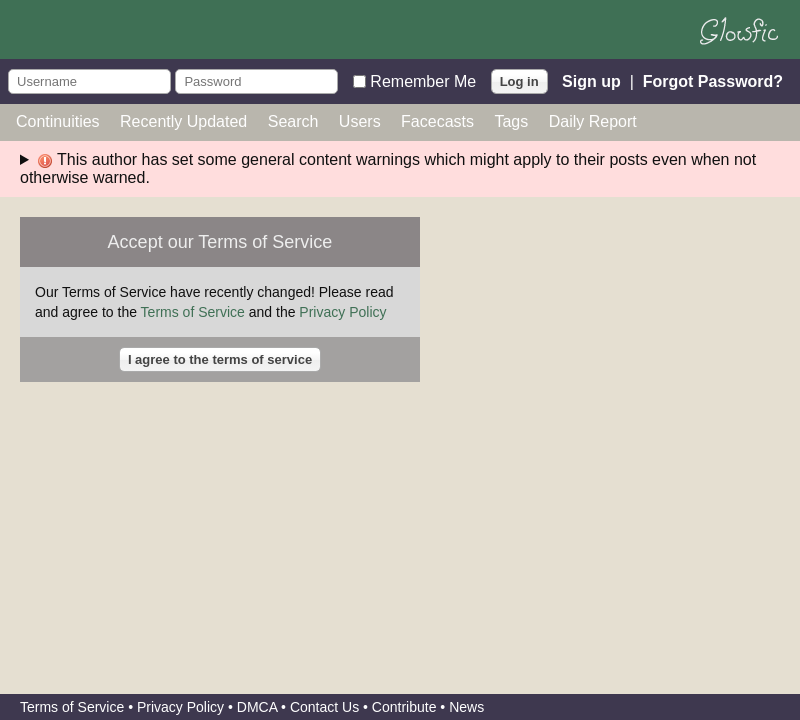 The width and height of the screenshot is (800, 720). I want to click on Terms of Service, so click(193, 312).